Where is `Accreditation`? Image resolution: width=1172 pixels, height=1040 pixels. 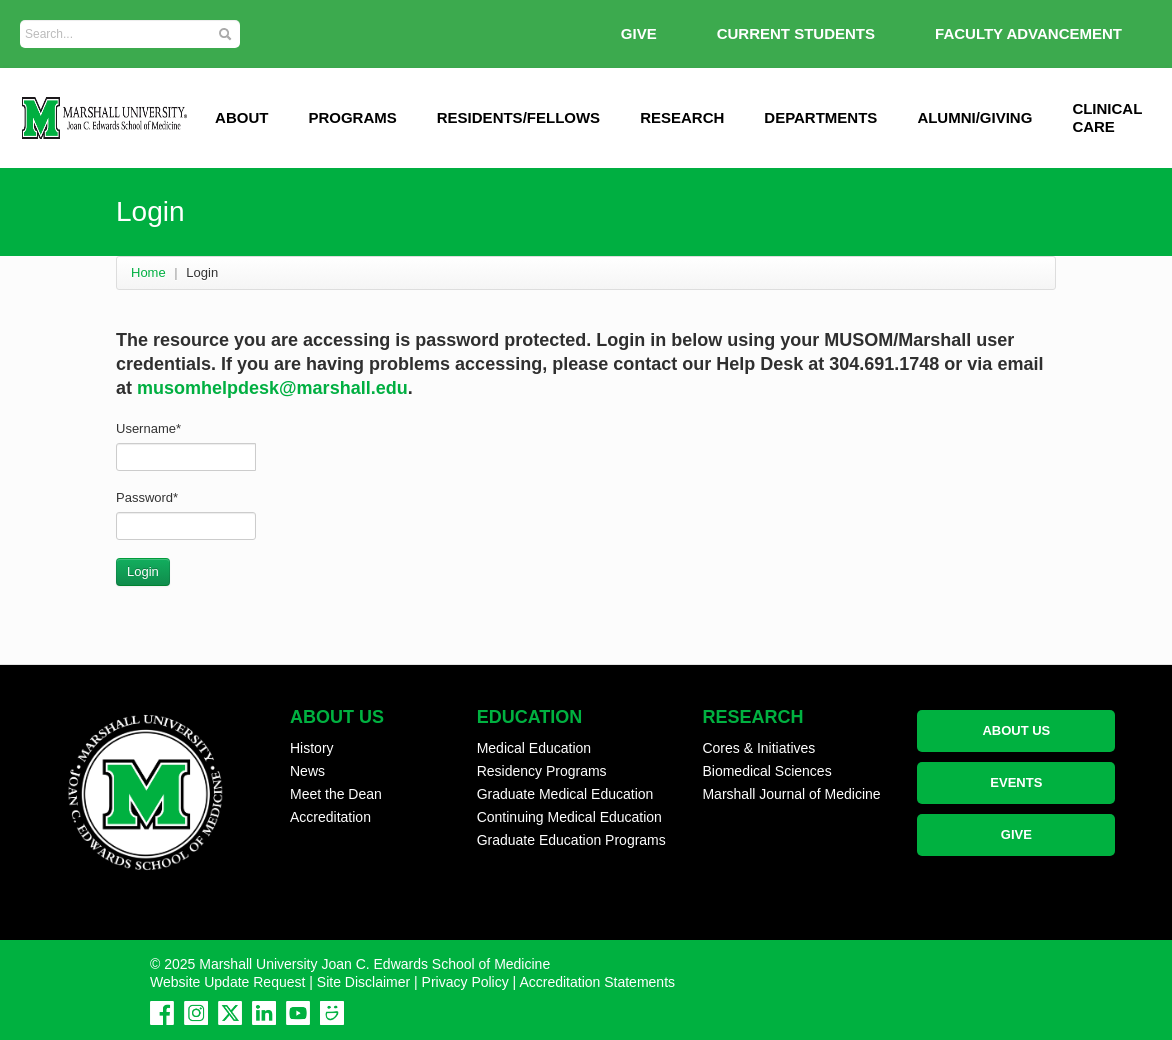 Accreditation is located at coordinates (330, 817).